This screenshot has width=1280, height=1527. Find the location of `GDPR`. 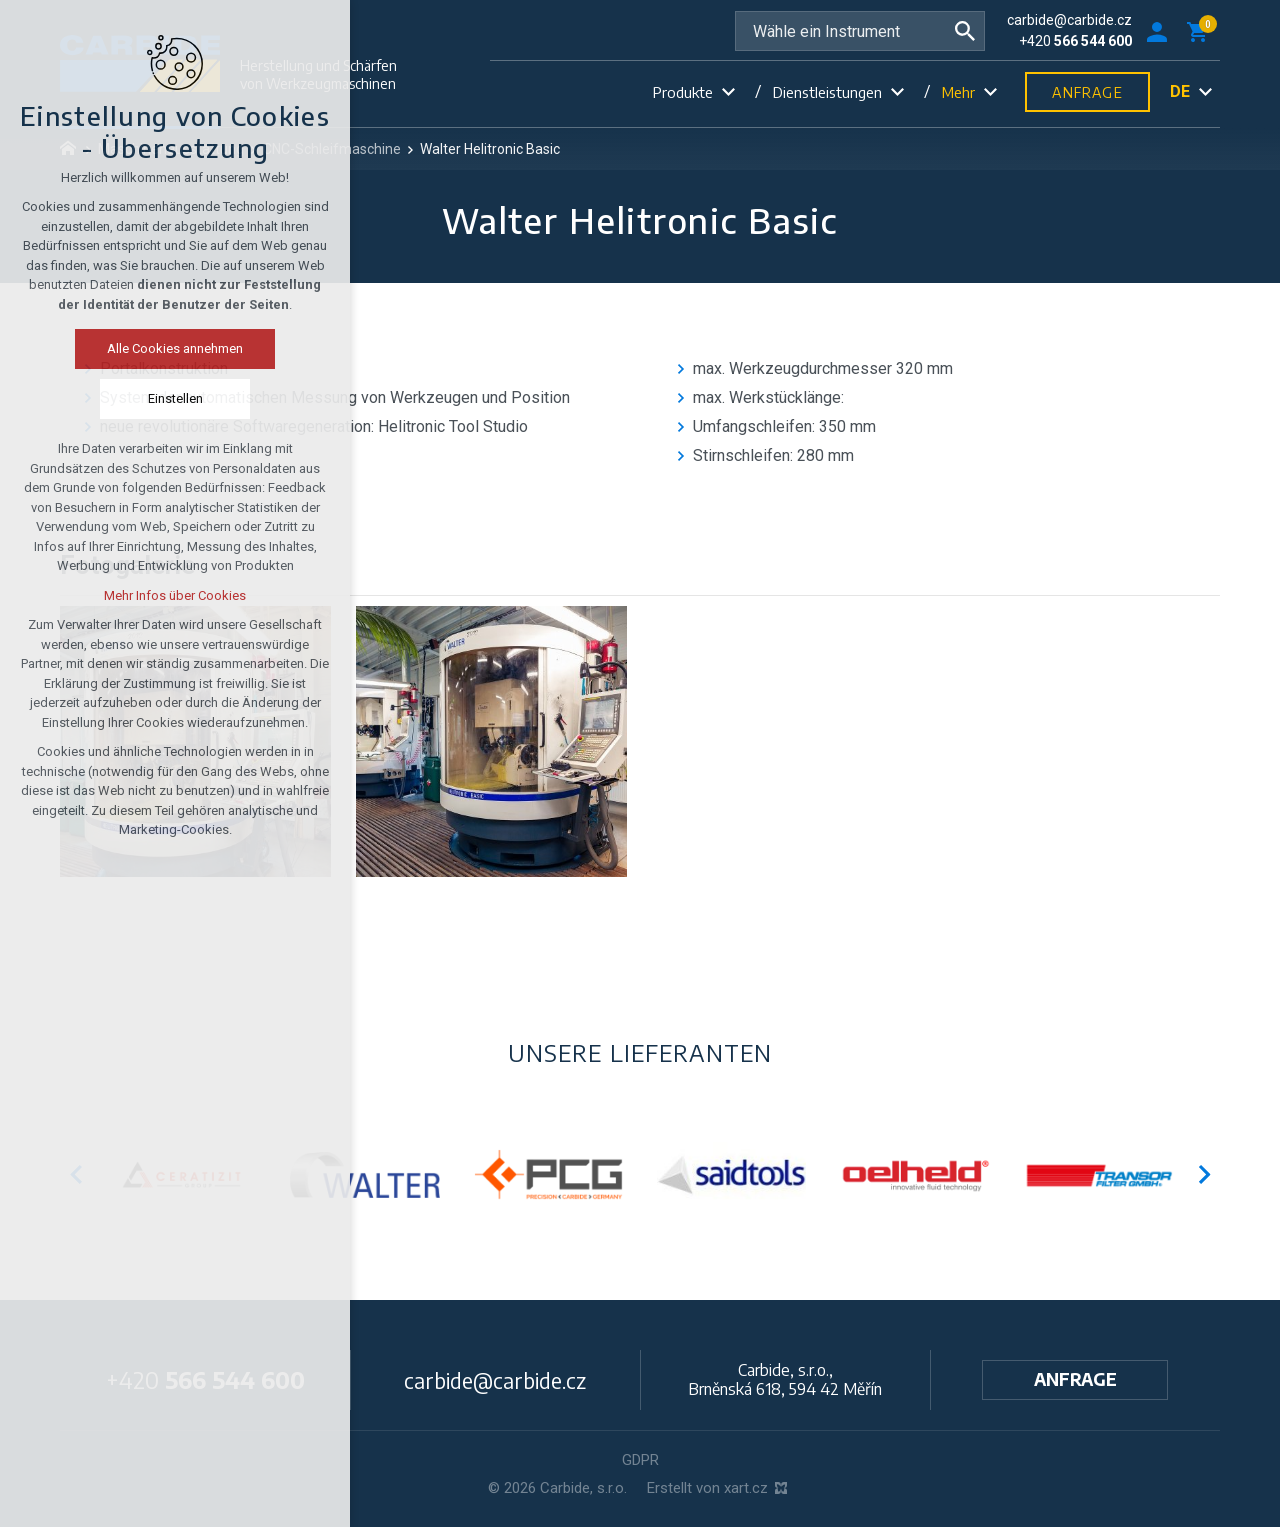

GDPR is located at coordinates (640, 1460).